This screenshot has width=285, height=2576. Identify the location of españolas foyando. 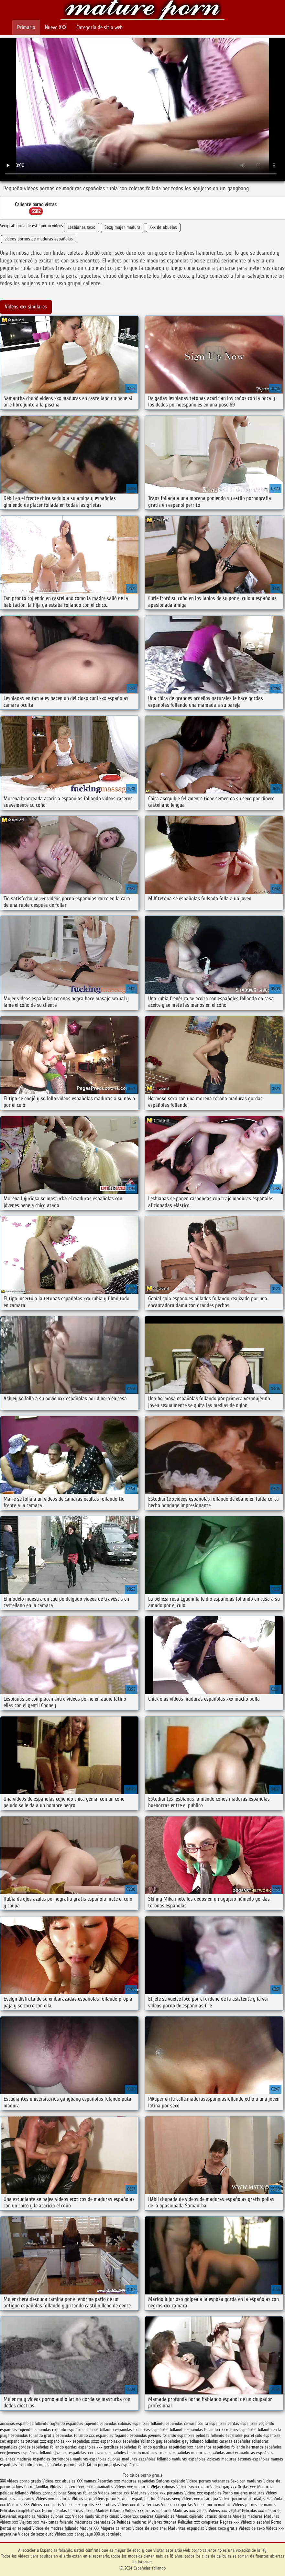
(112, 2435).